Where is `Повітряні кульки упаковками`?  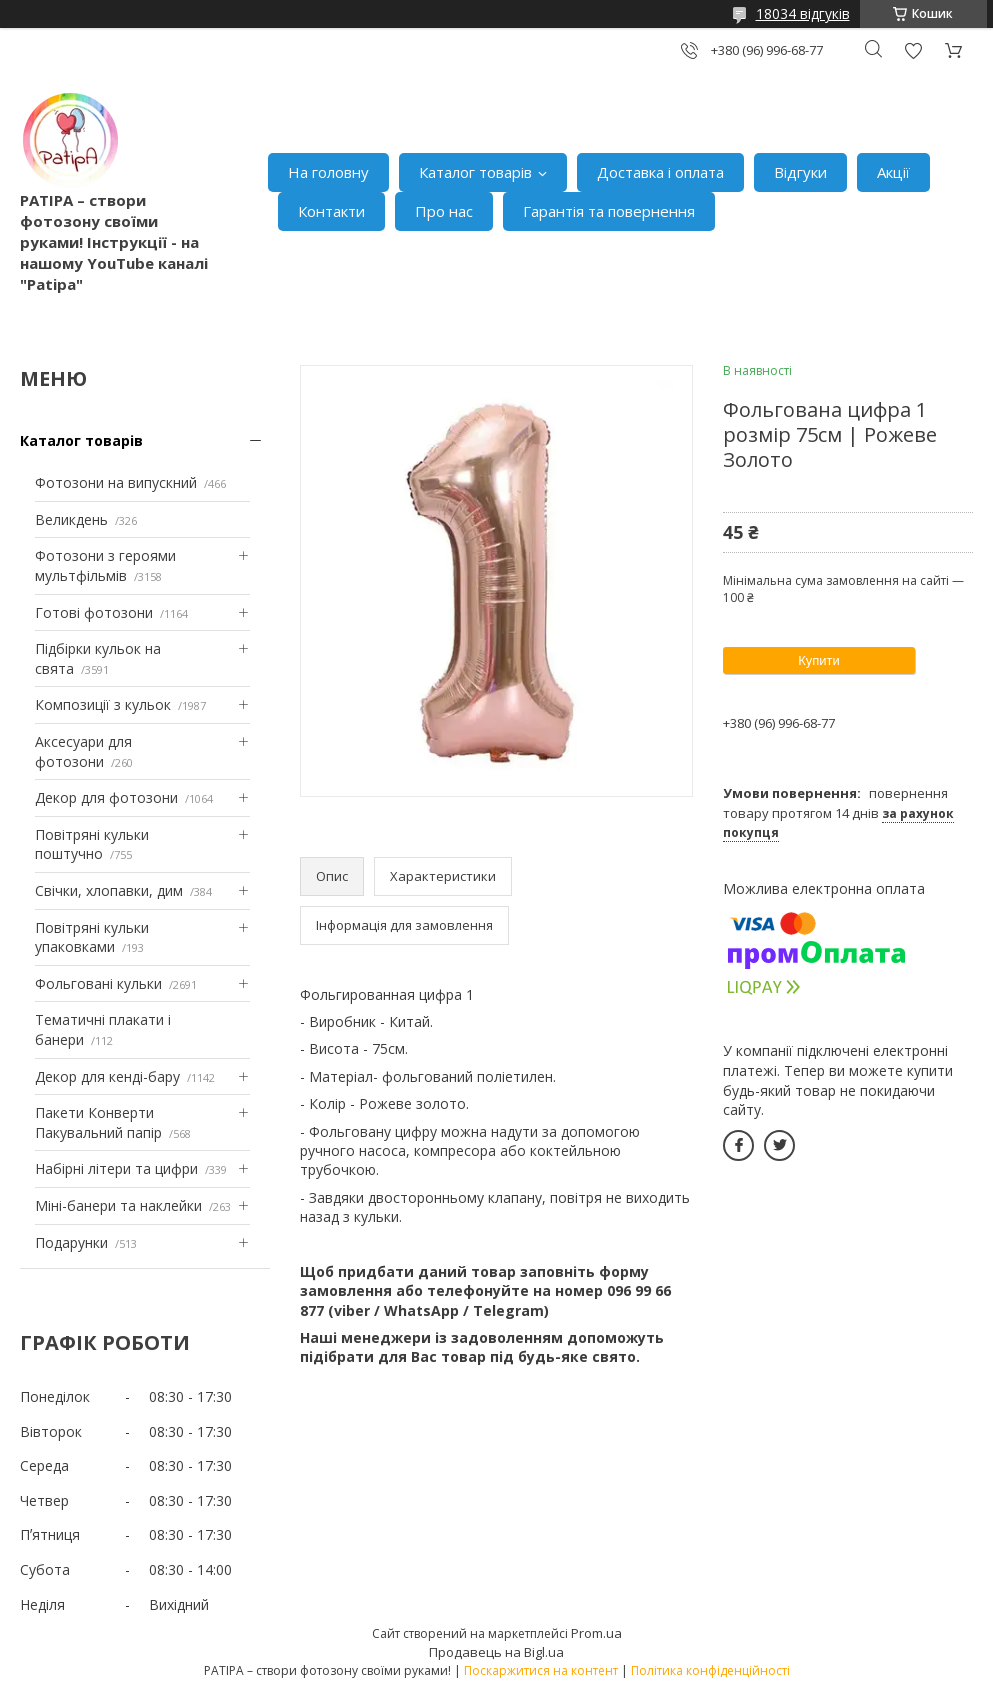 Повітряні кульки упаковками is located at coordinates (92, 937).